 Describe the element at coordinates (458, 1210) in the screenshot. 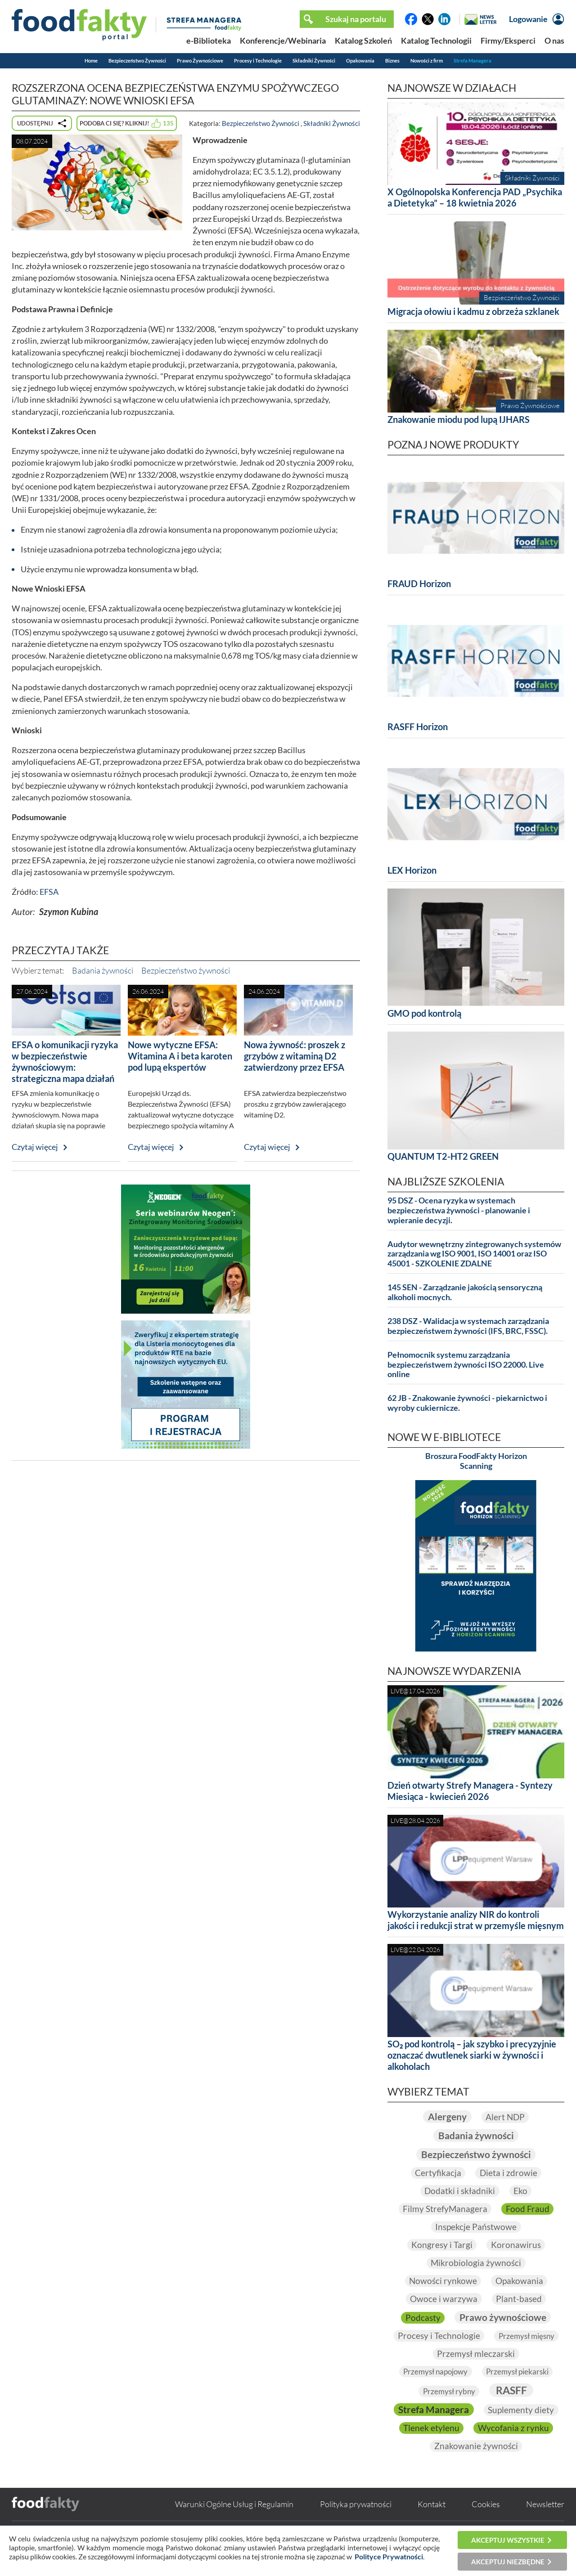

I see `95 DSZ - Ocena ryzyka w systemach bezpieczeństwa żywności - planowanie i wpieranie decyzji.` at that location.